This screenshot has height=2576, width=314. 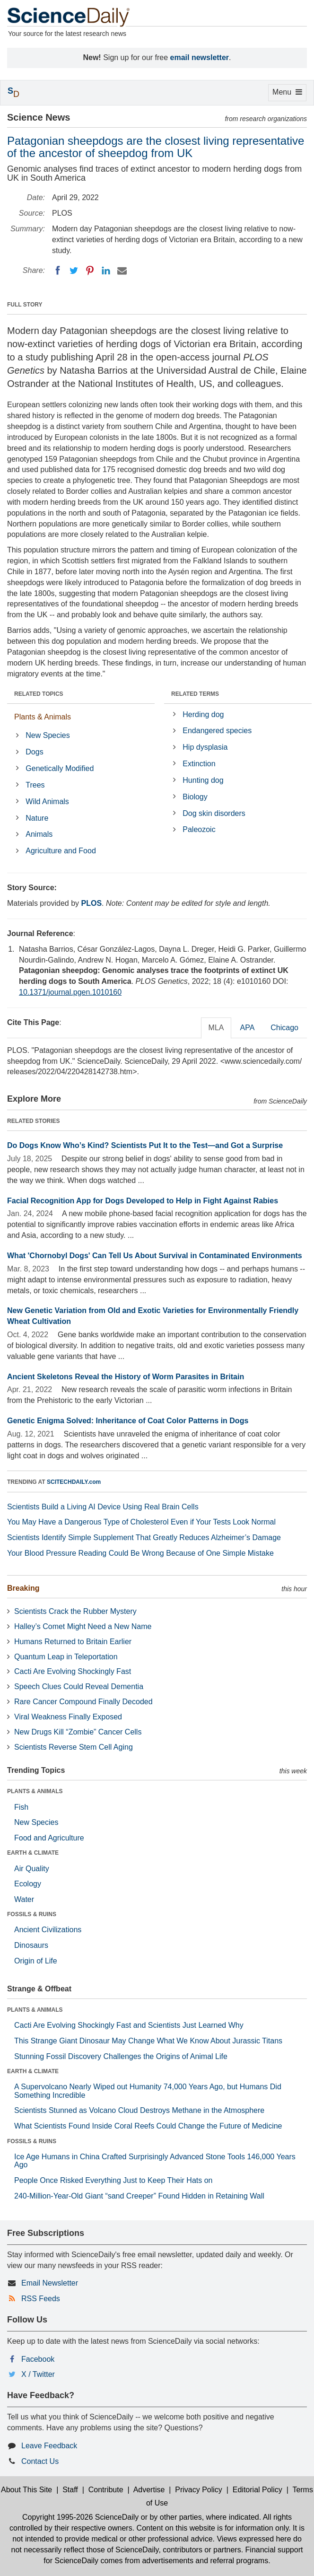 I want to click on About This Site, so click(x=26, y=2490).